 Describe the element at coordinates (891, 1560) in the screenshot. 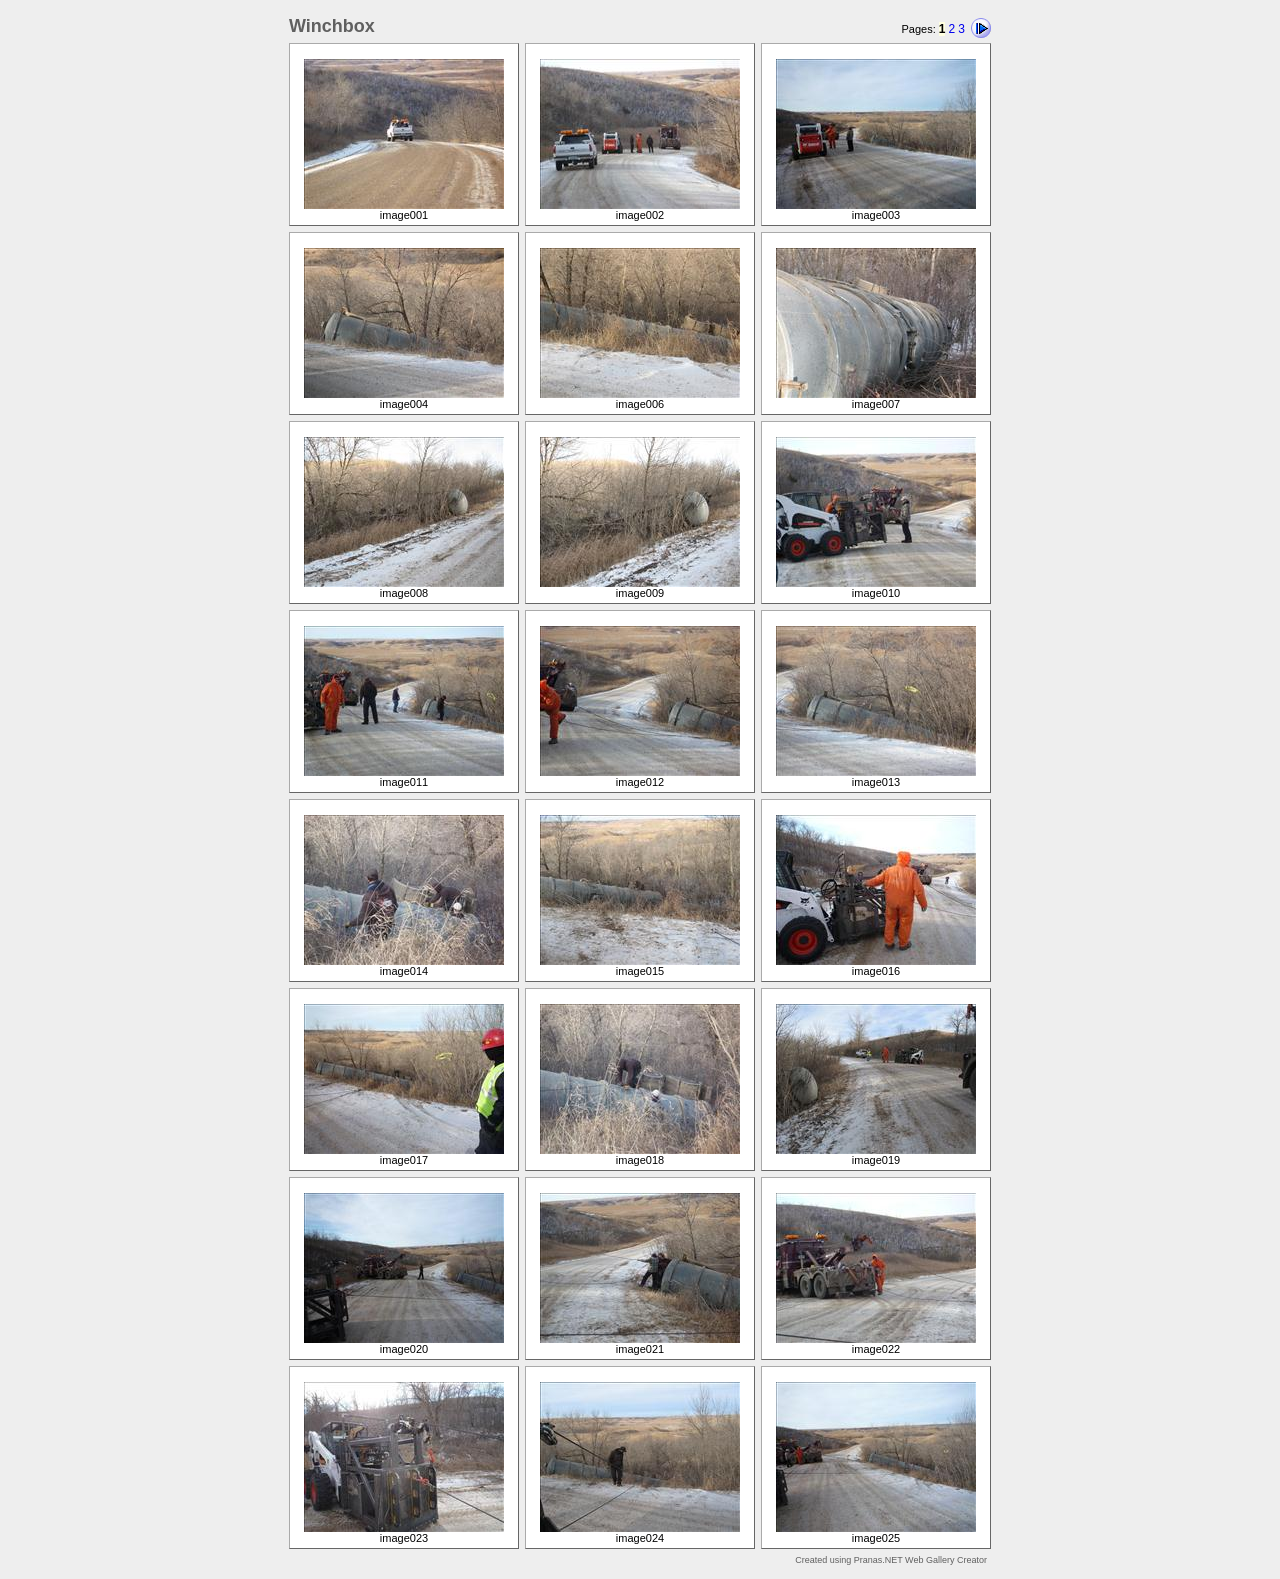

I see `Created using Pranas.NET Web Gallery Creator` at that location.